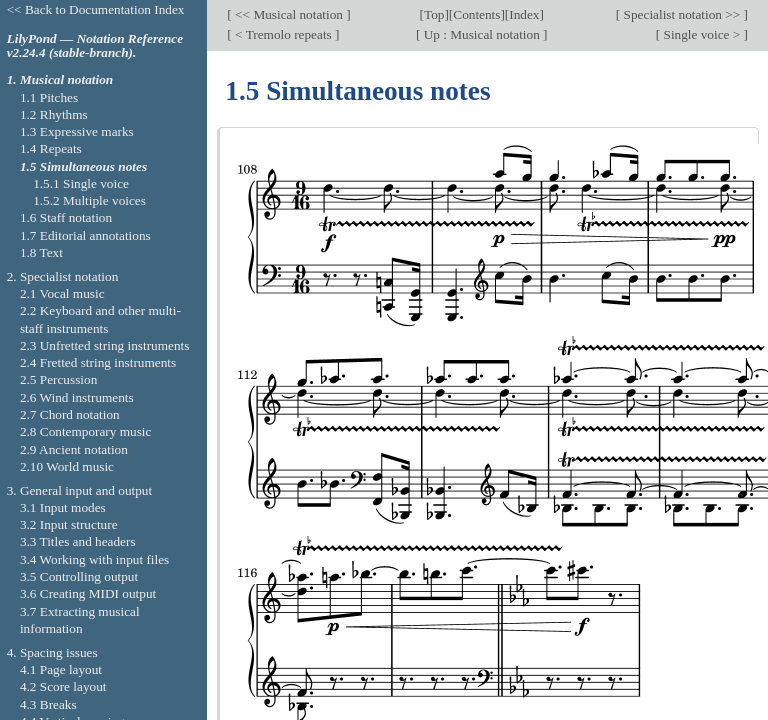  I want to click on 1.7 Editorial annotations, so click(85, 235).